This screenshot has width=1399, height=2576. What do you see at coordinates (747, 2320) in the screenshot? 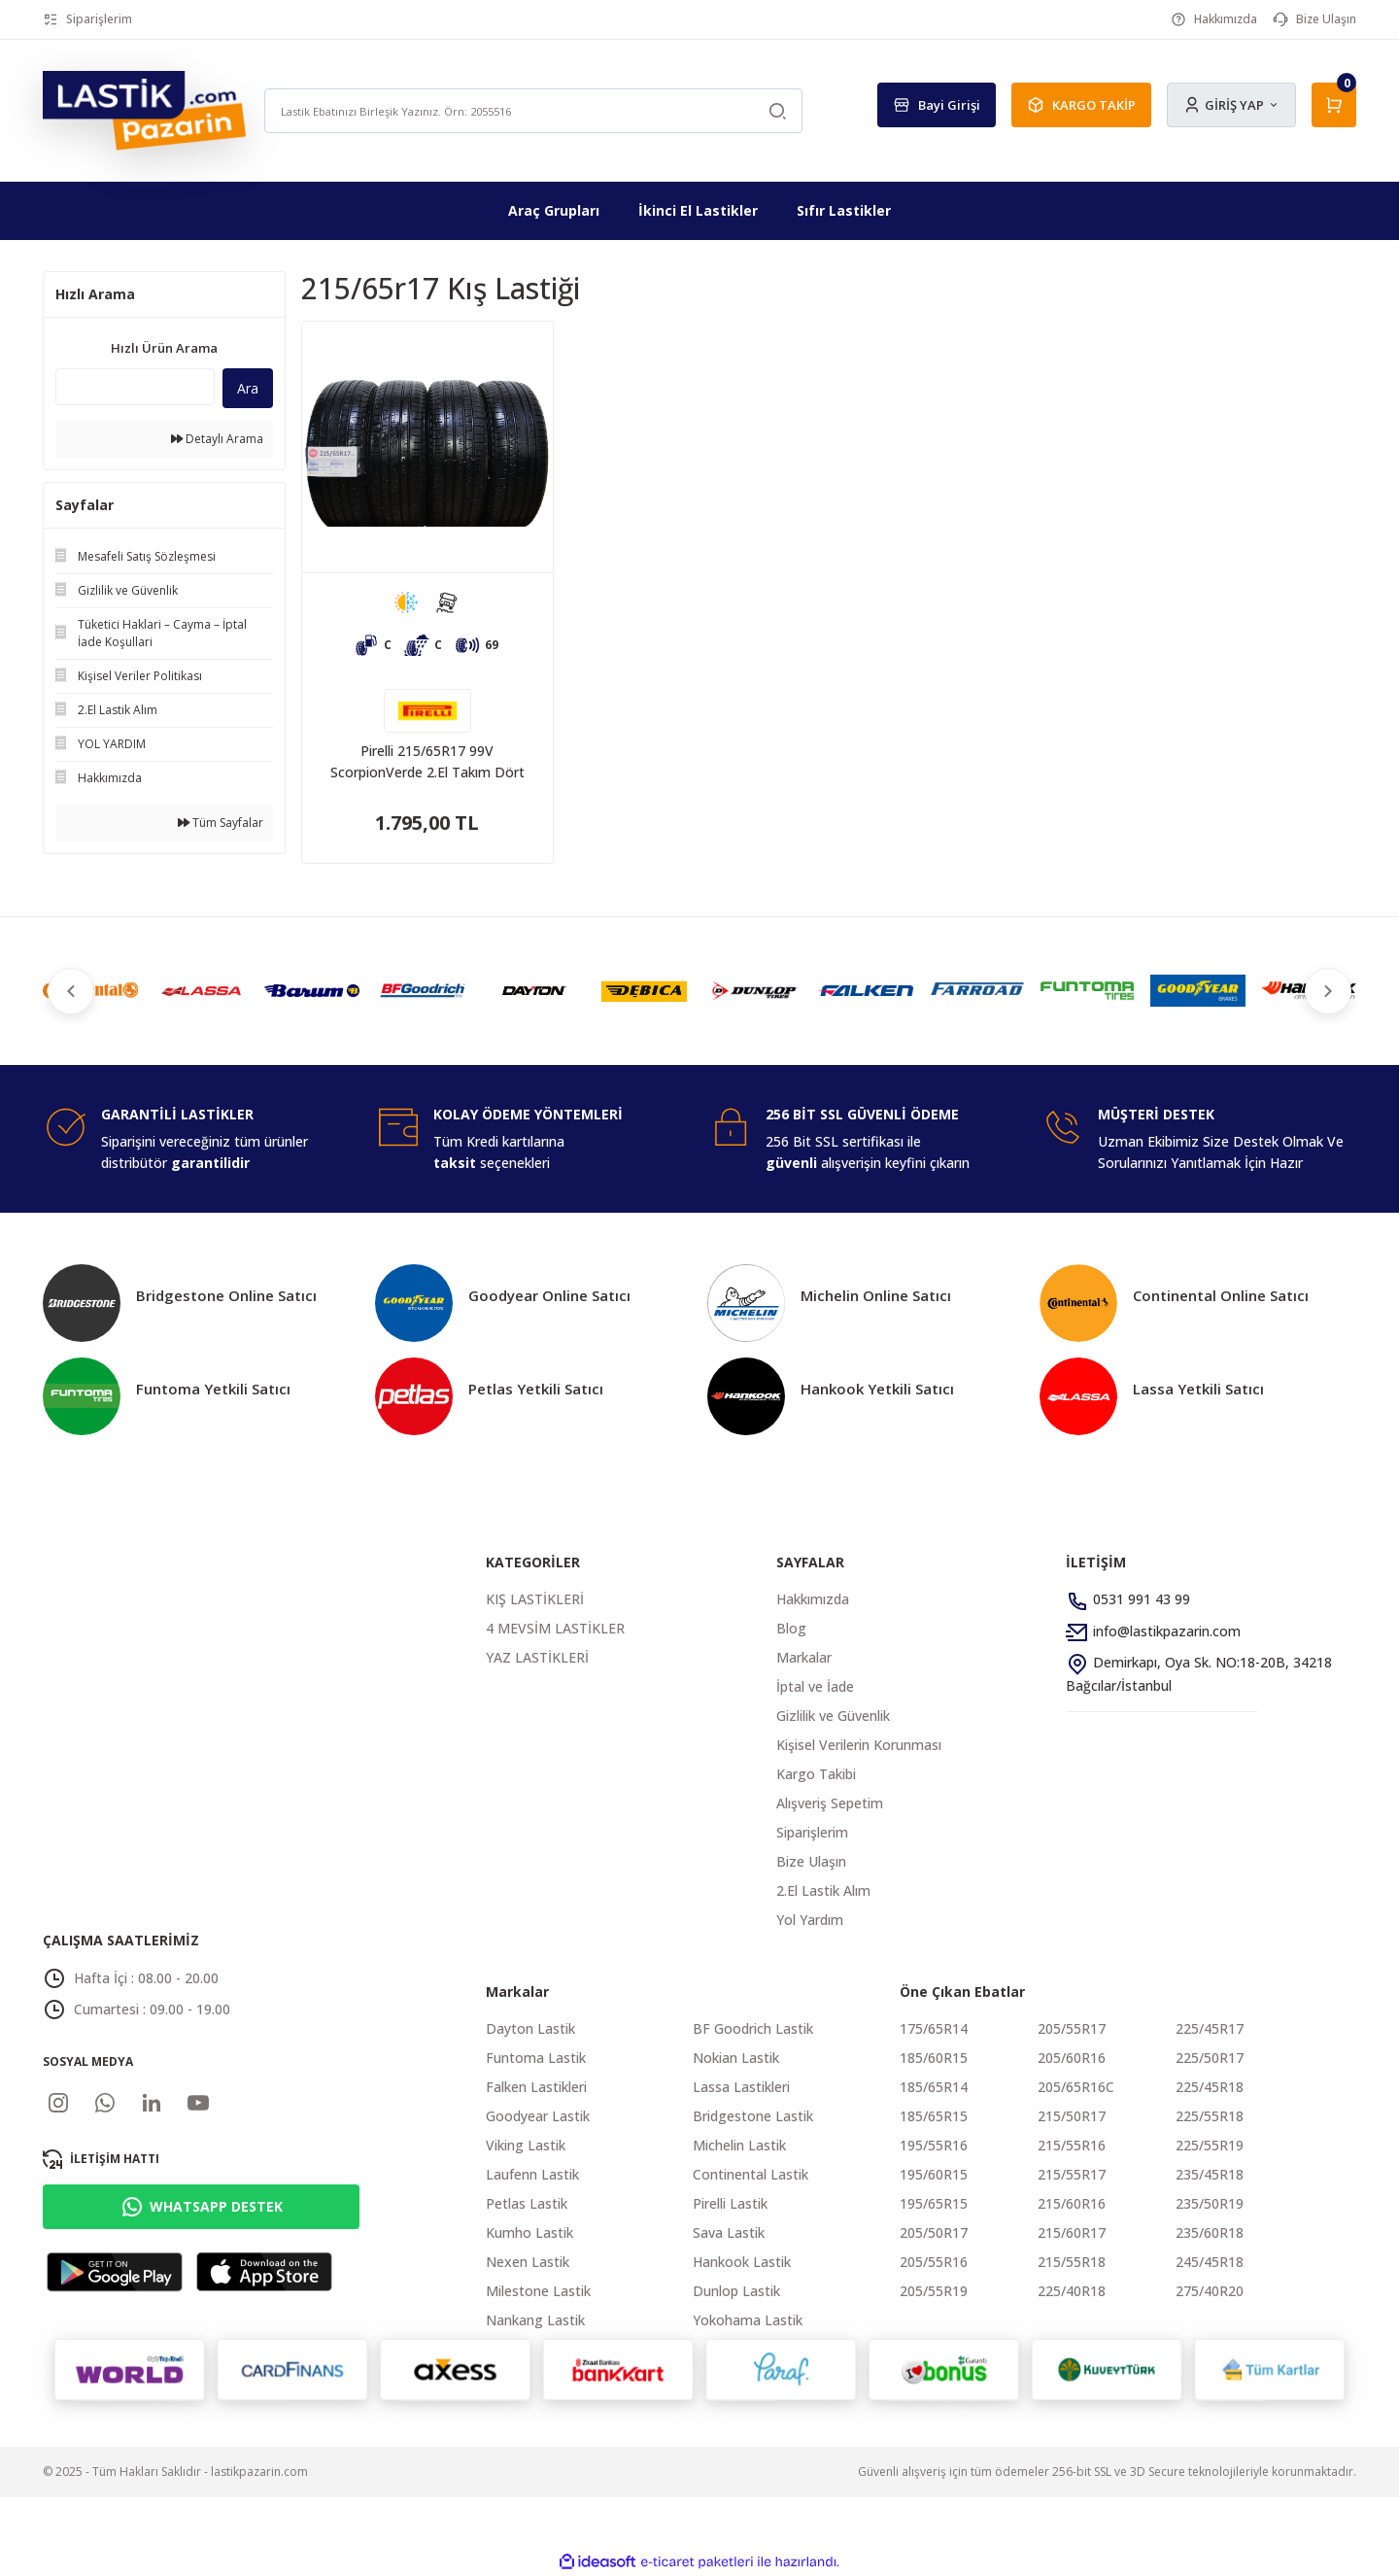
I see `Yokohama Lastik` at bounding box center [747, 2320].